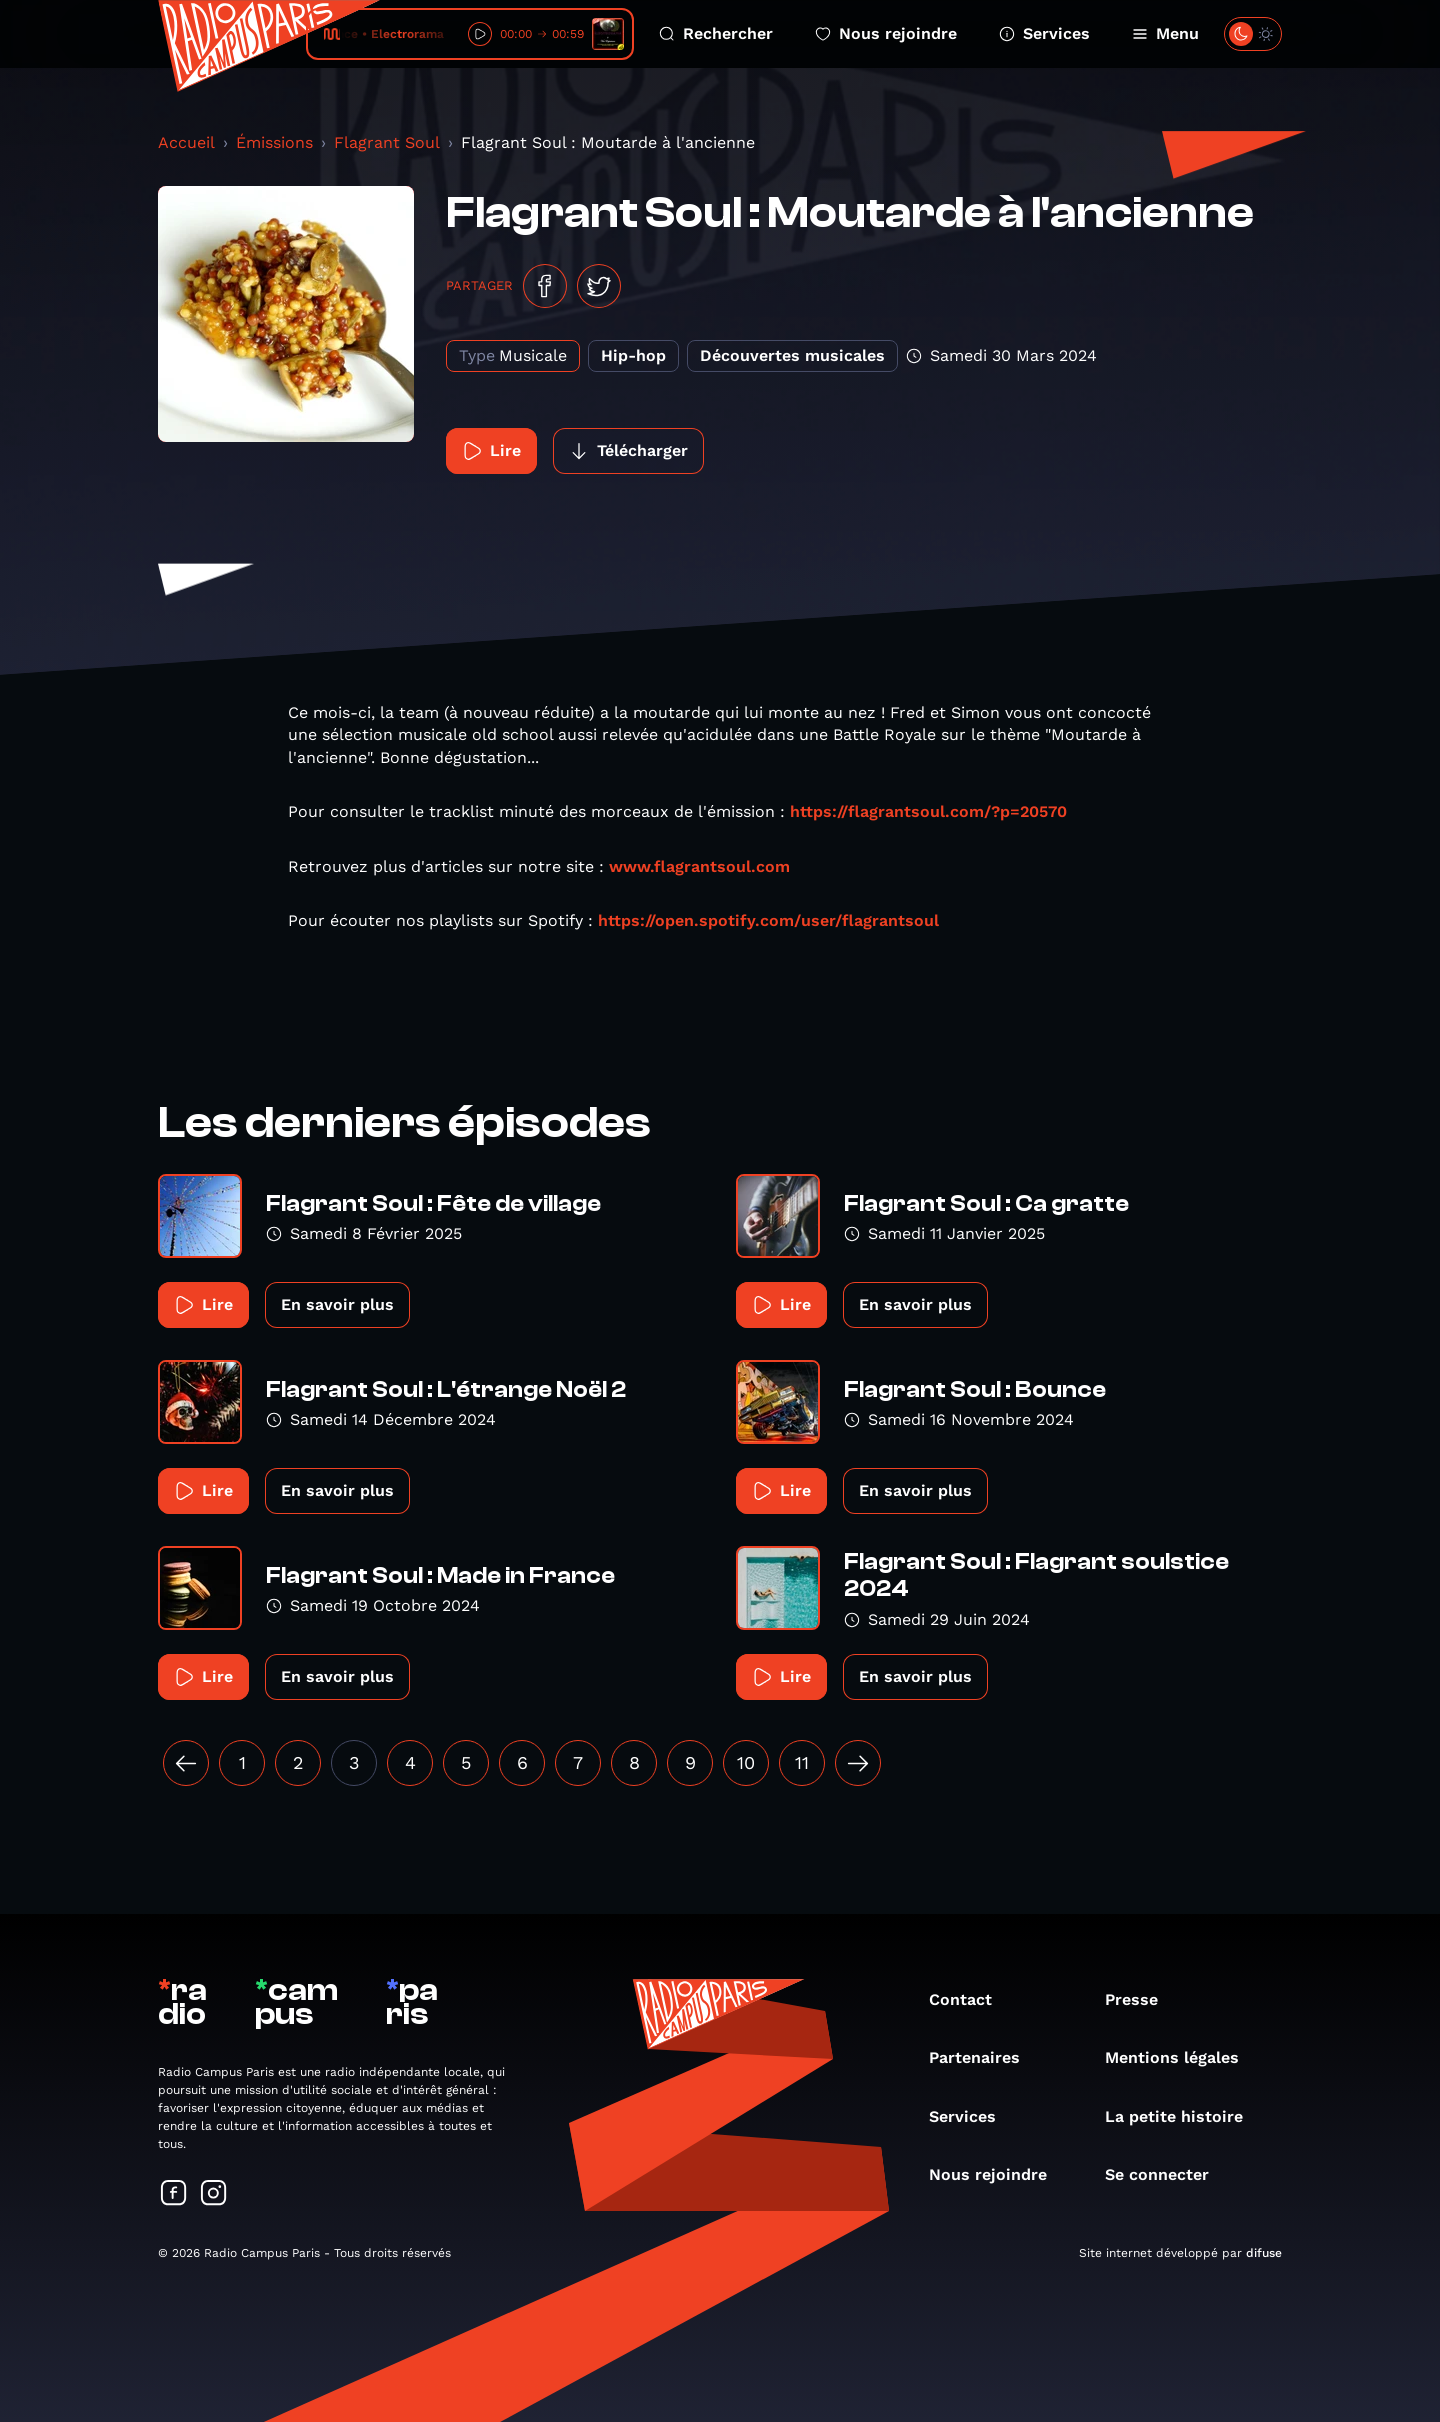 This screenshot has height=2422, width=1440. Describe the element at coordinates (970, 1999) in the screenshot. I see `Contact` at that location.